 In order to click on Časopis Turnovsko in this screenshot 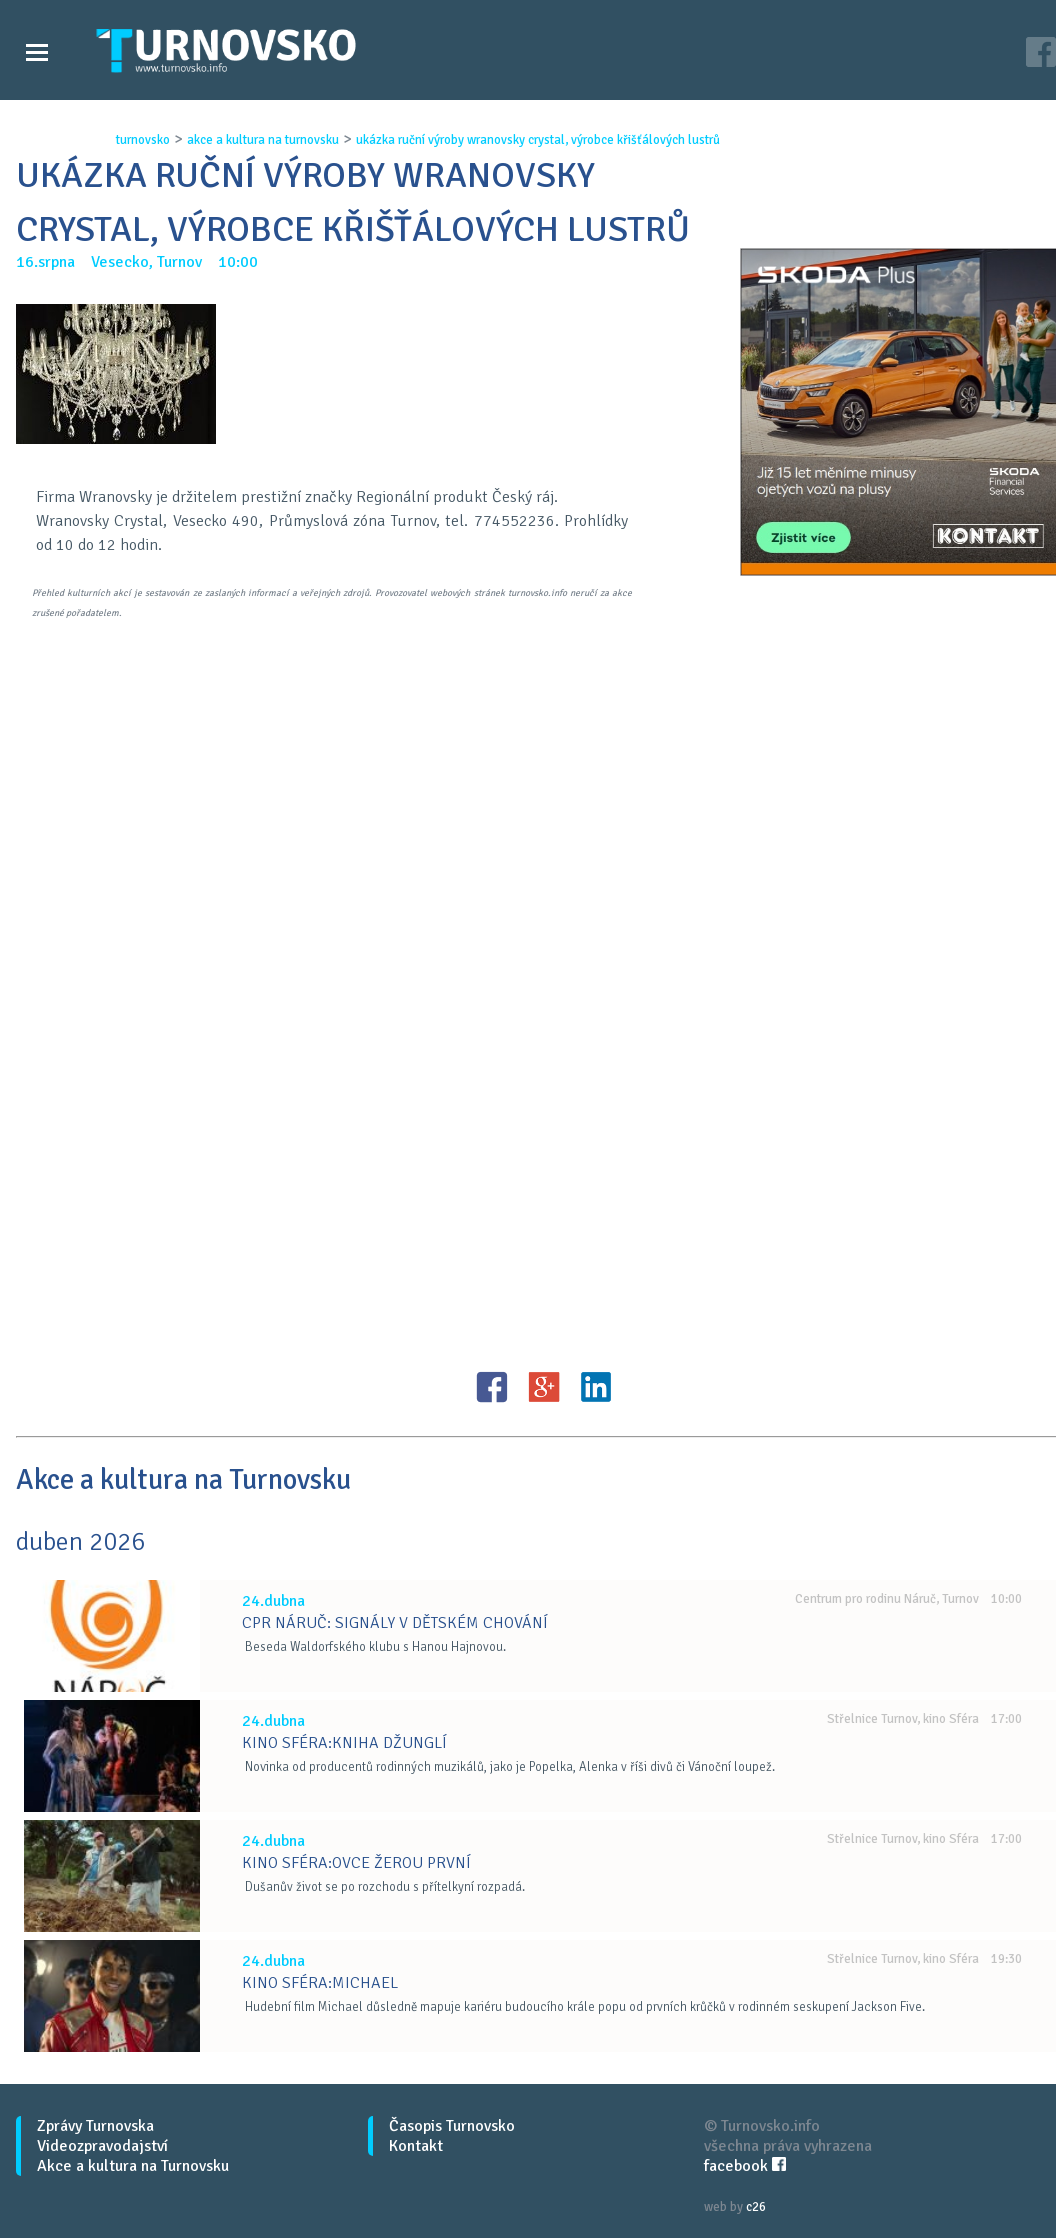, I will do `click(452, 2126)`.